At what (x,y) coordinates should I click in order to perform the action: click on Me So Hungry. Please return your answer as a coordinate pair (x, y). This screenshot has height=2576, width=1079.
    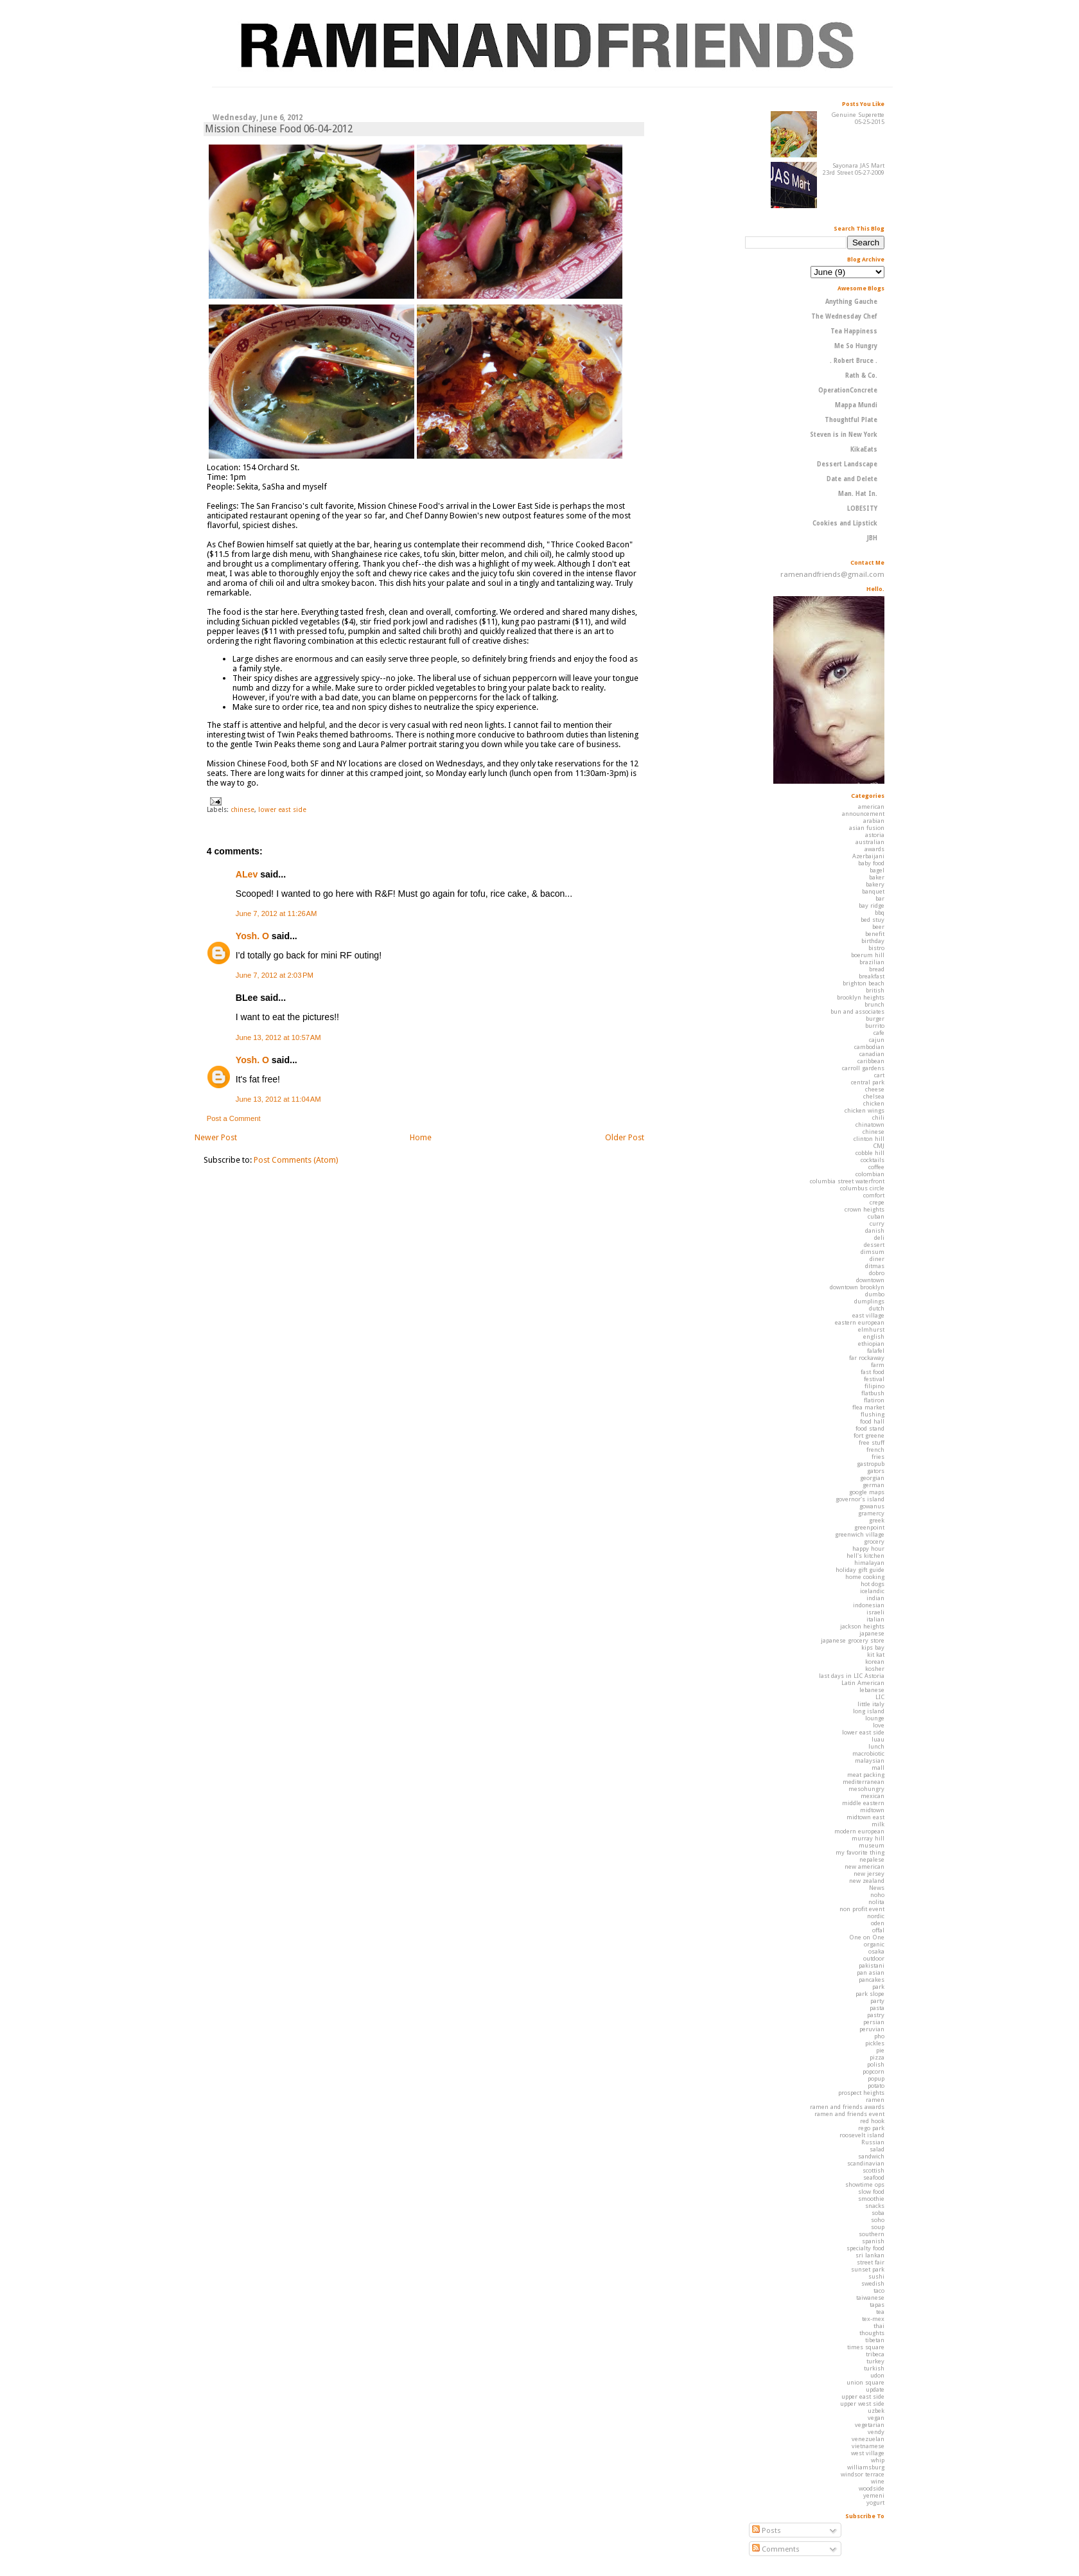
    Looking at the image, I should click on (855, 345).